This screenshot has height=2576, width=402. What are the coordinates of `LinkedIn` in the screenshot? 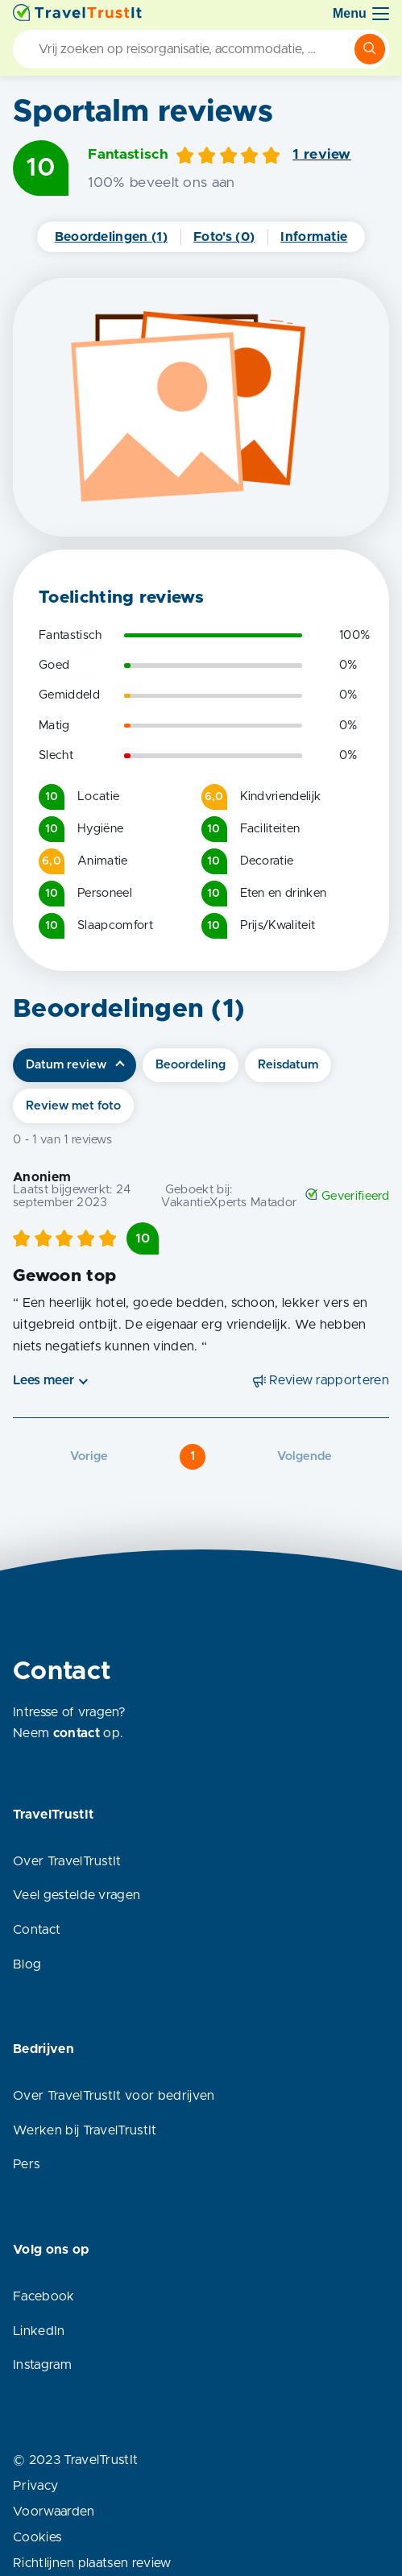 It's located at (39, 2331).